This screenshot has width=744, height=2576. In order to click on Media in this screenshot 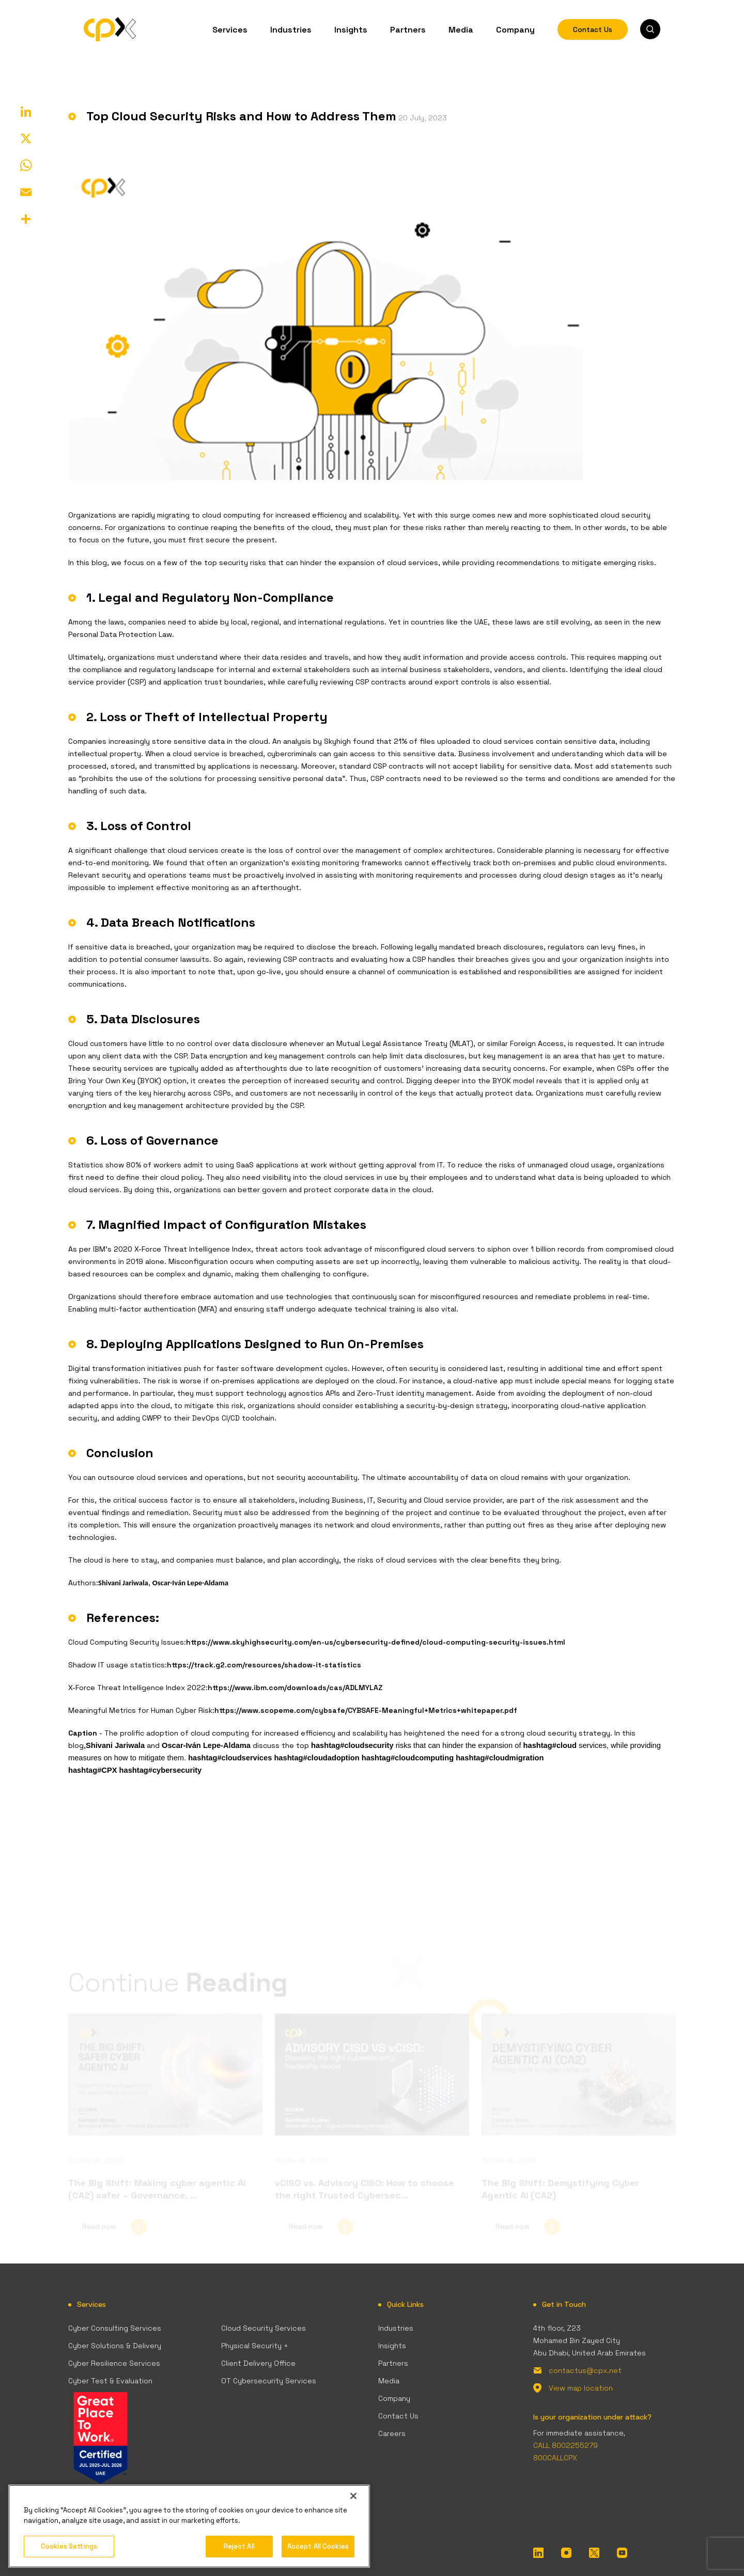, I will do `click(460, 29)`.